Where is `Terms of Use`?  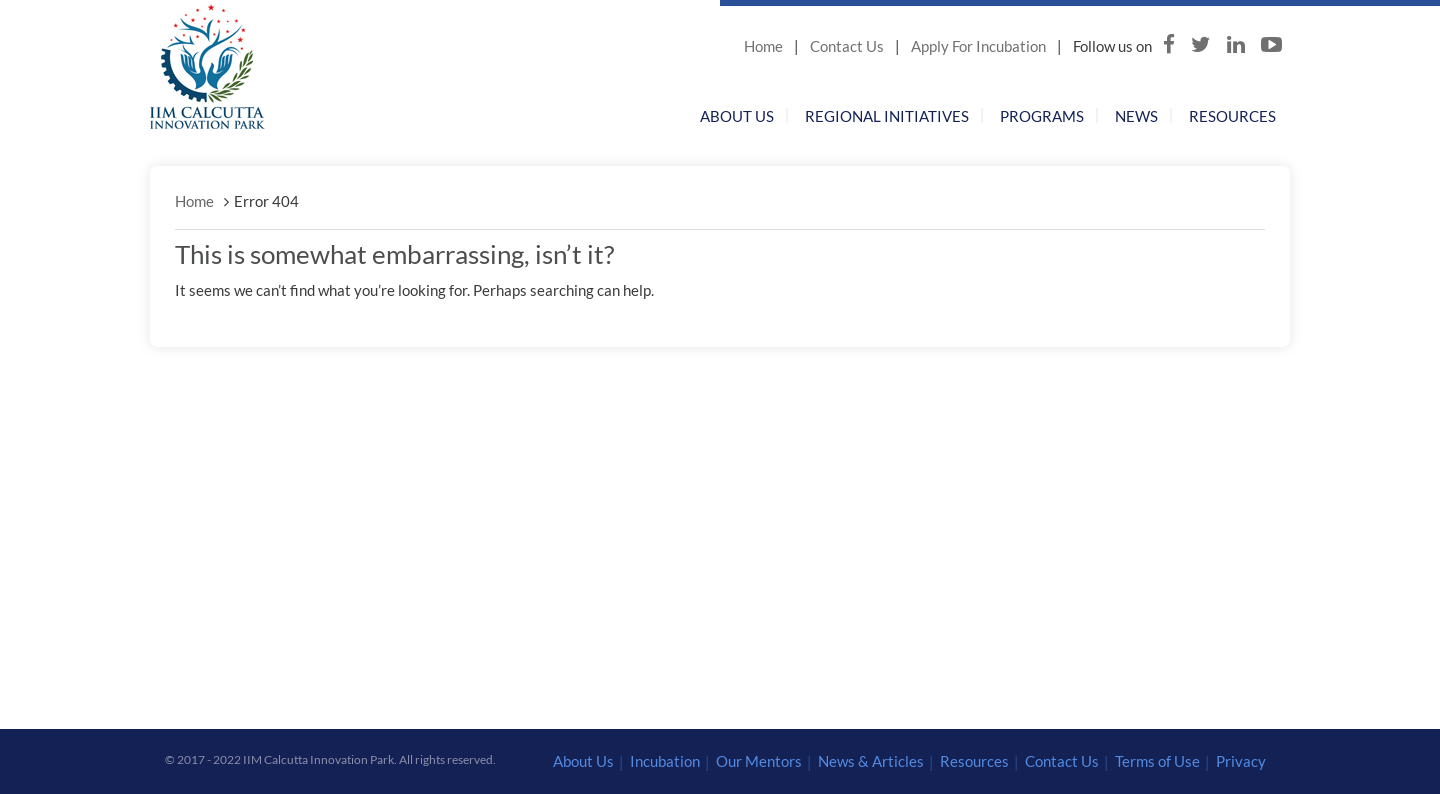
Terms of Use is located at coordinates (1157, 761).